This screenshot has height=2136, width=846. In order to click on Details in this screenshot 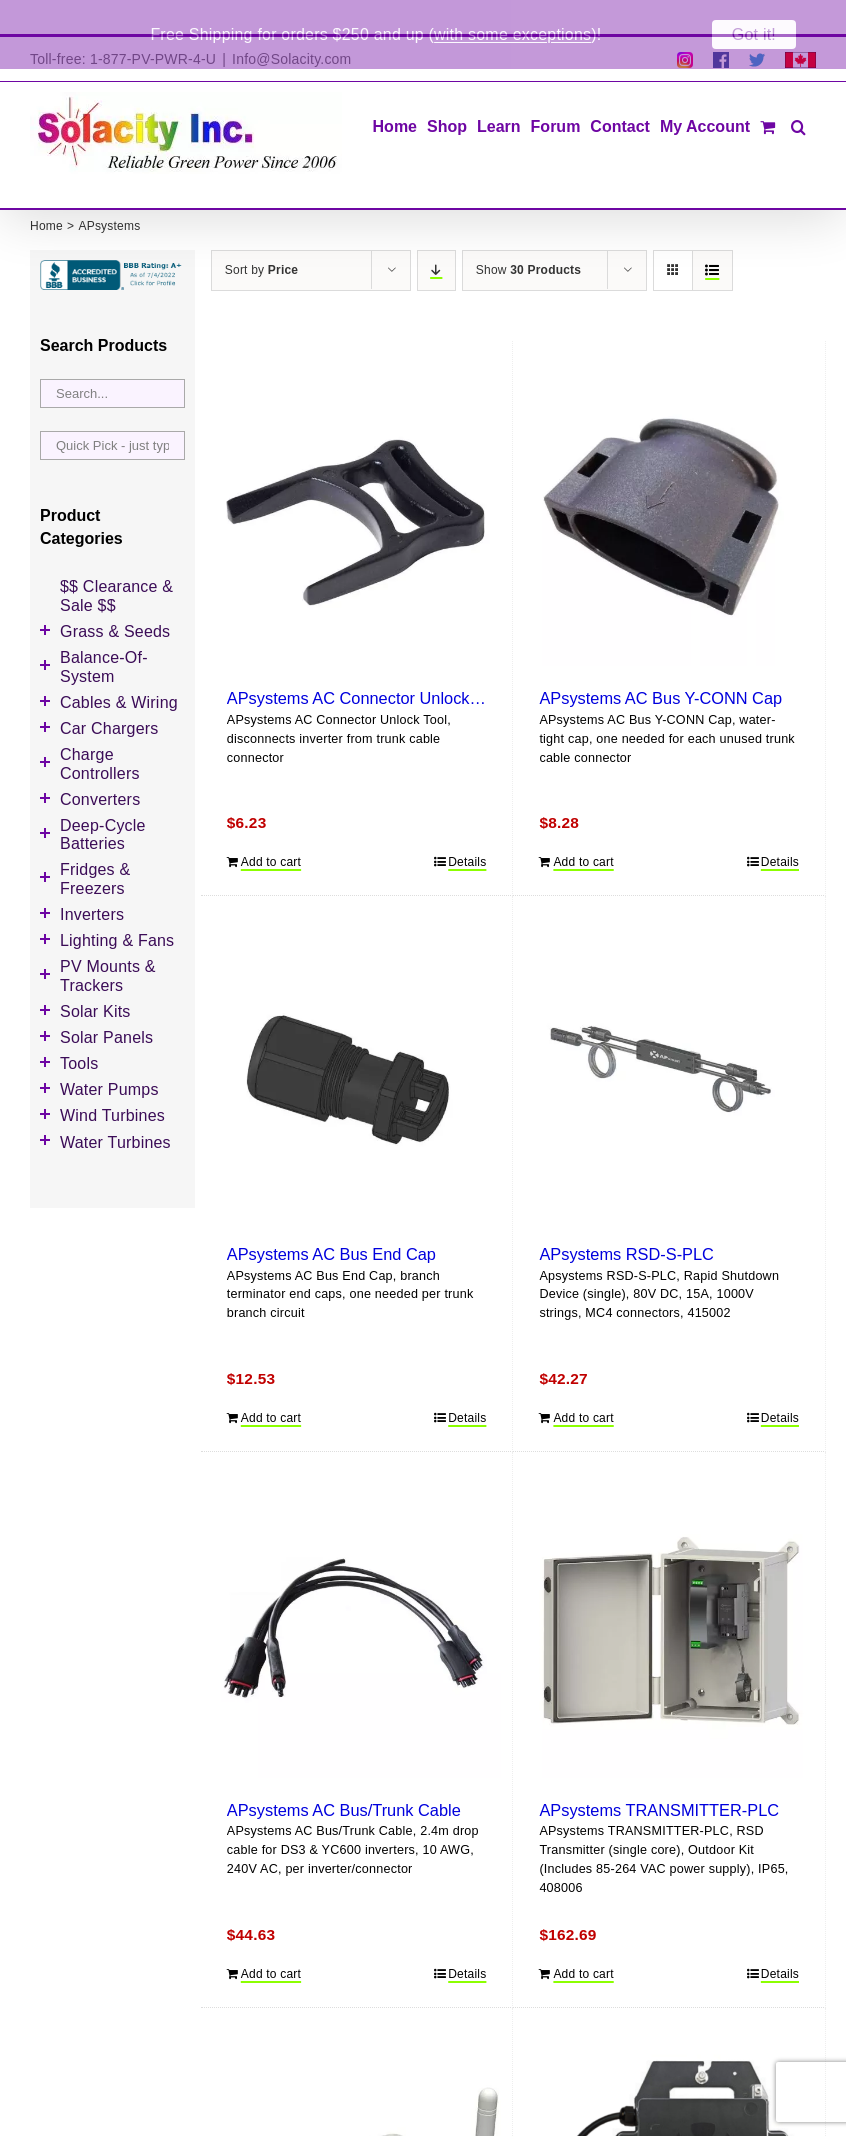, I will do `click(467, 828)`.